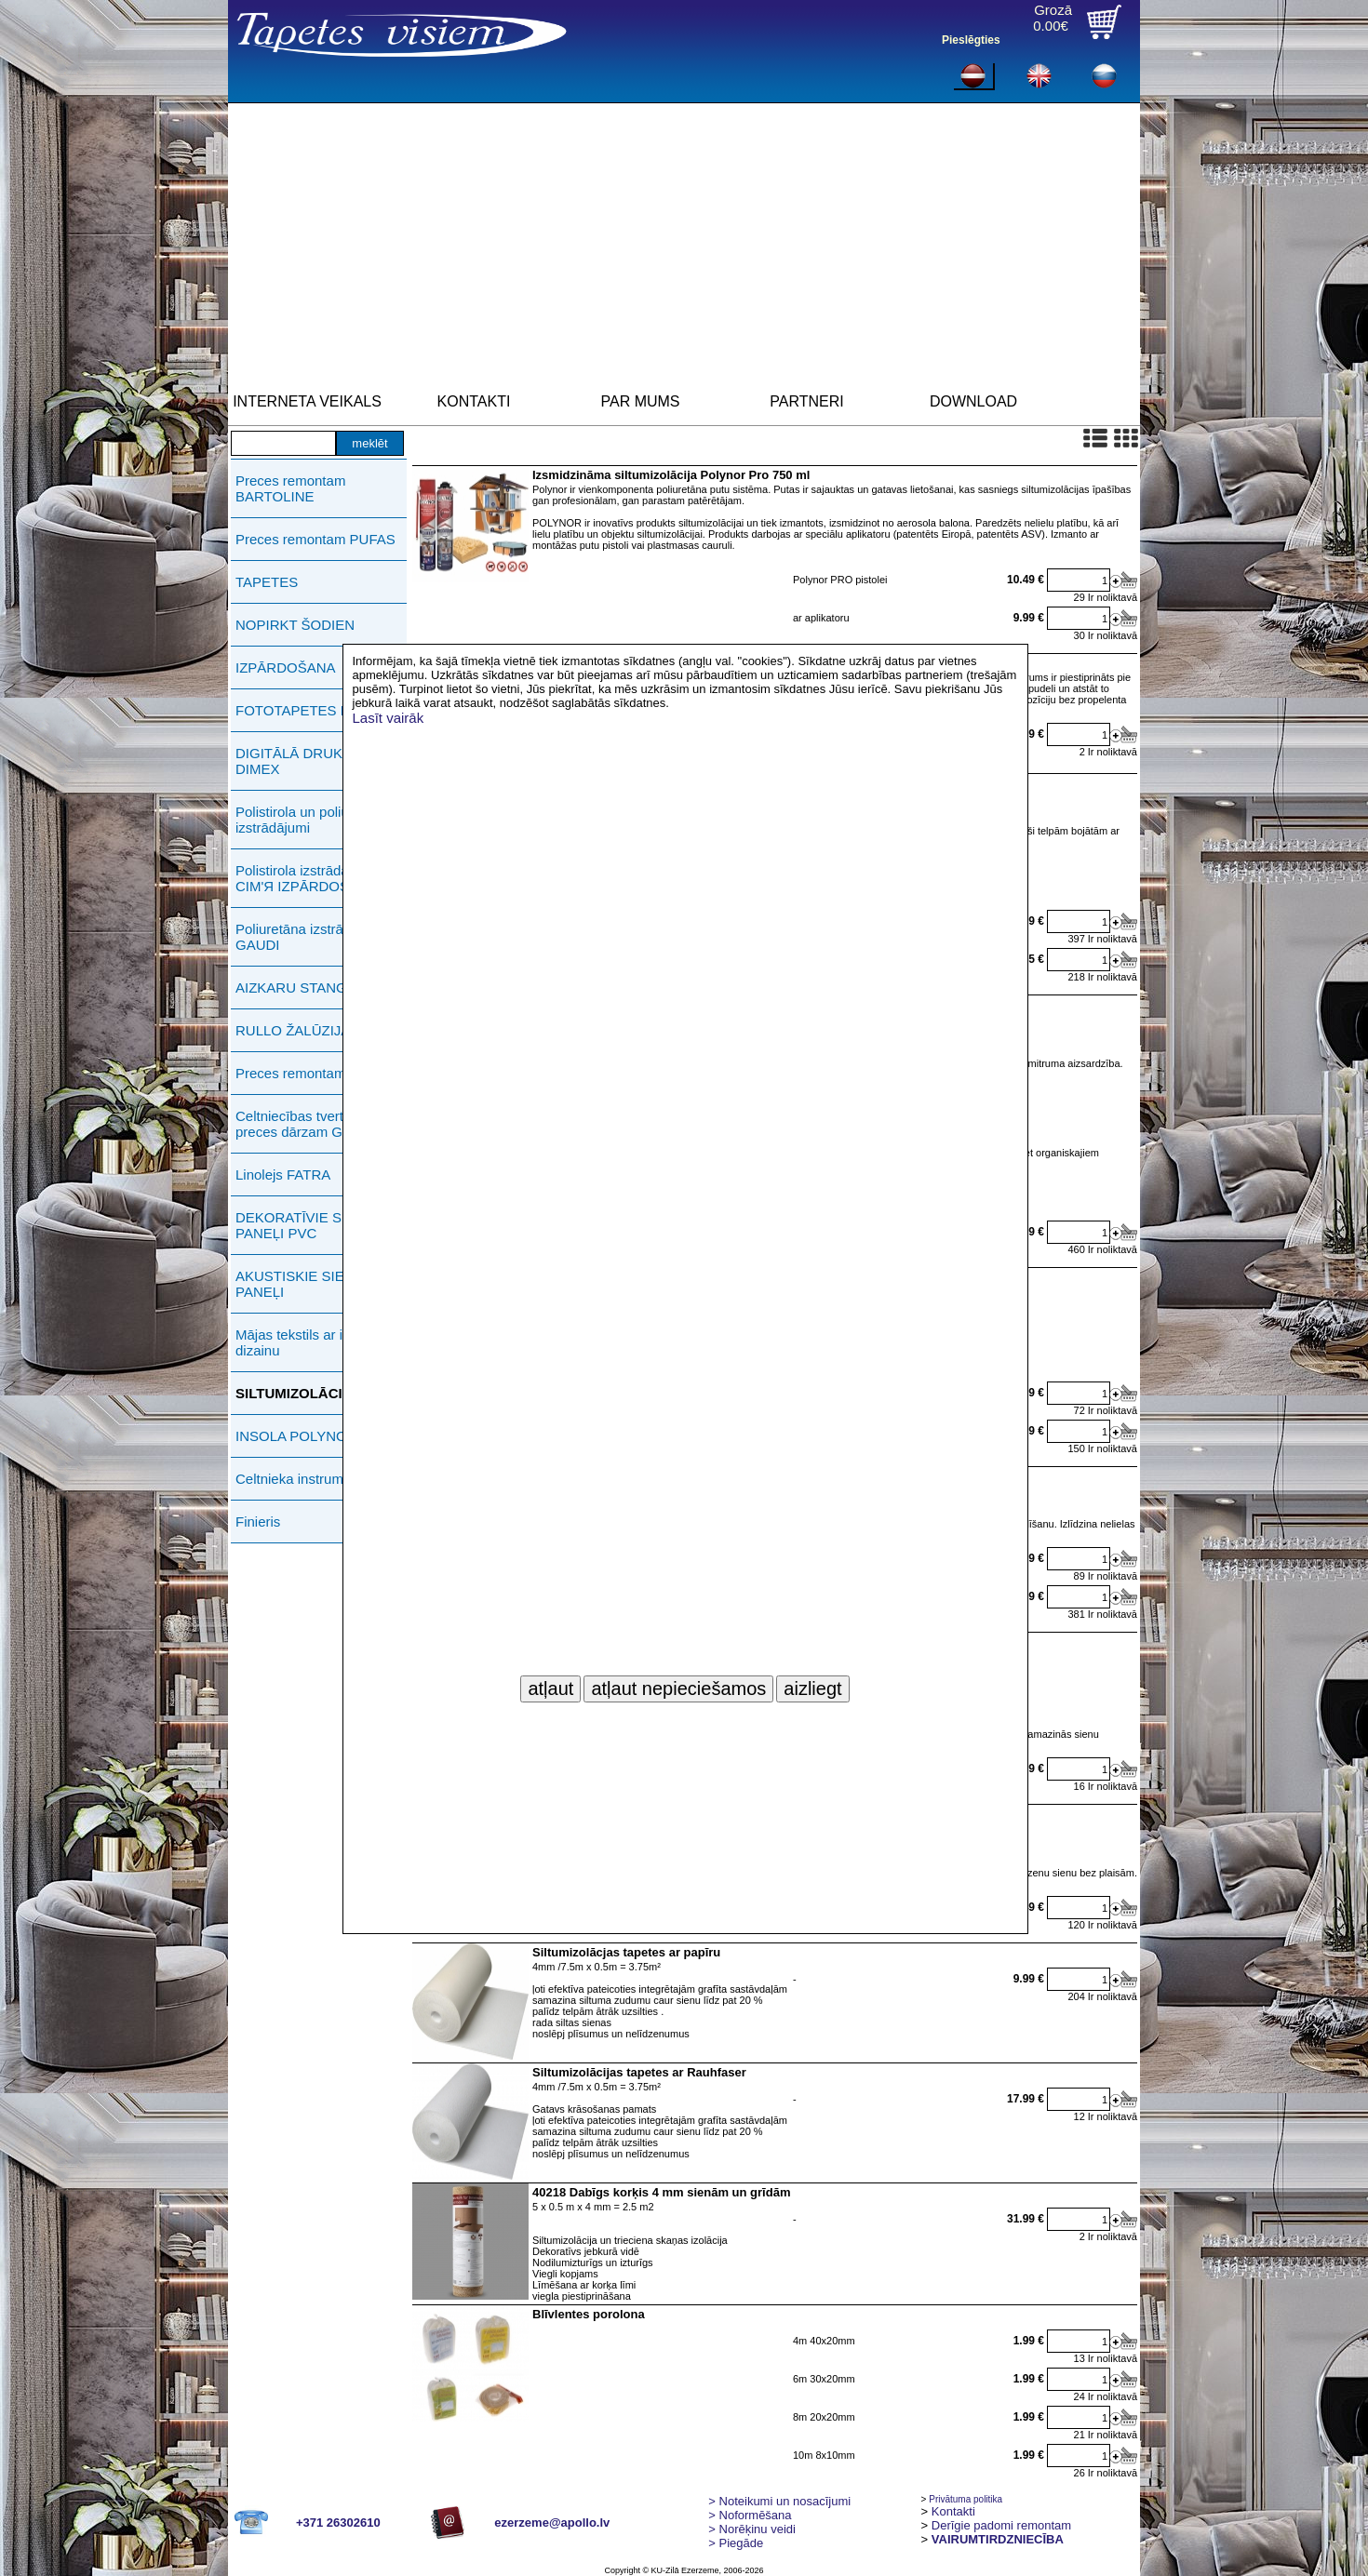  What do you see at coordinates (312, 761) in the screenshot?
I see `DIGITĀLĀ DRUKĀŠANA DIMEX` at bounding box center [312, 761].